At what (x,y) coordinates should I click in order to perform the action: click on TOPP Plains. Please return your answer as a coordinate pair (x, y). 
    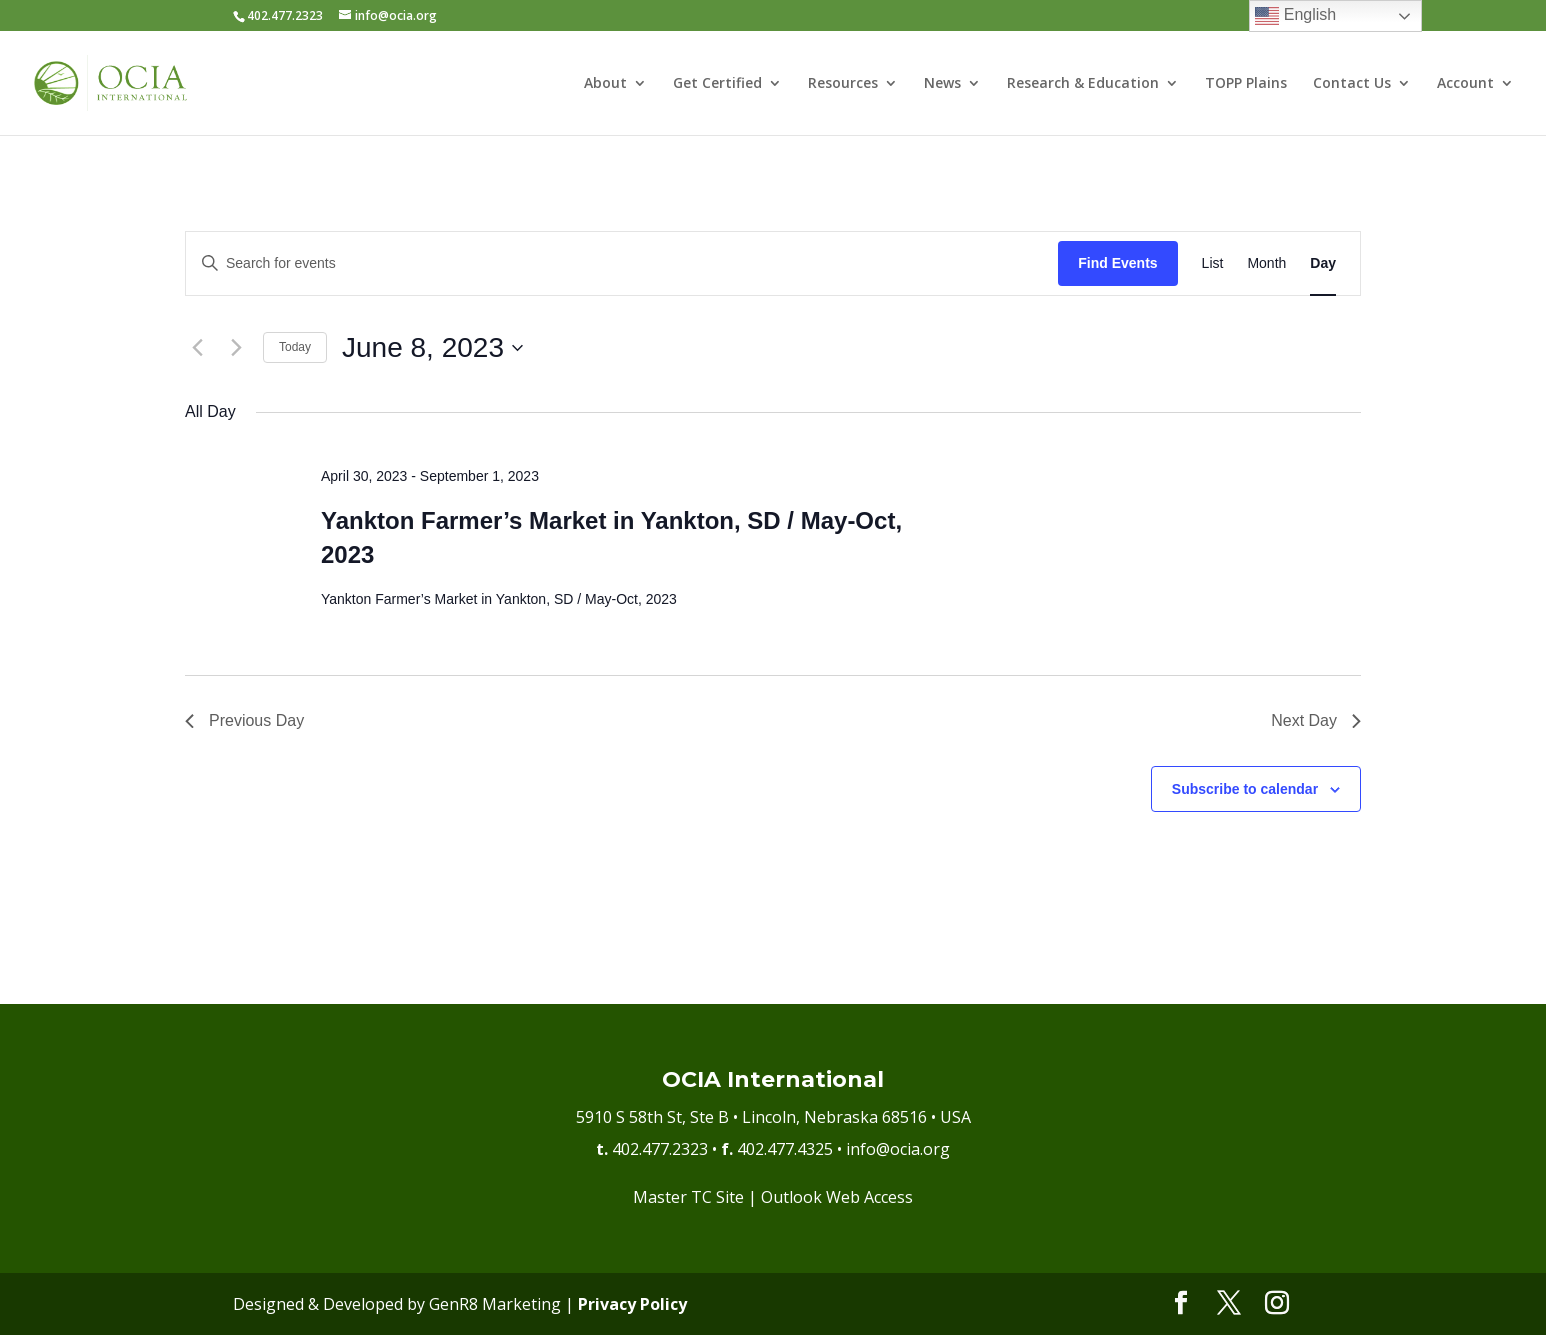
    Looking at the image, I should click on (1246, 84).